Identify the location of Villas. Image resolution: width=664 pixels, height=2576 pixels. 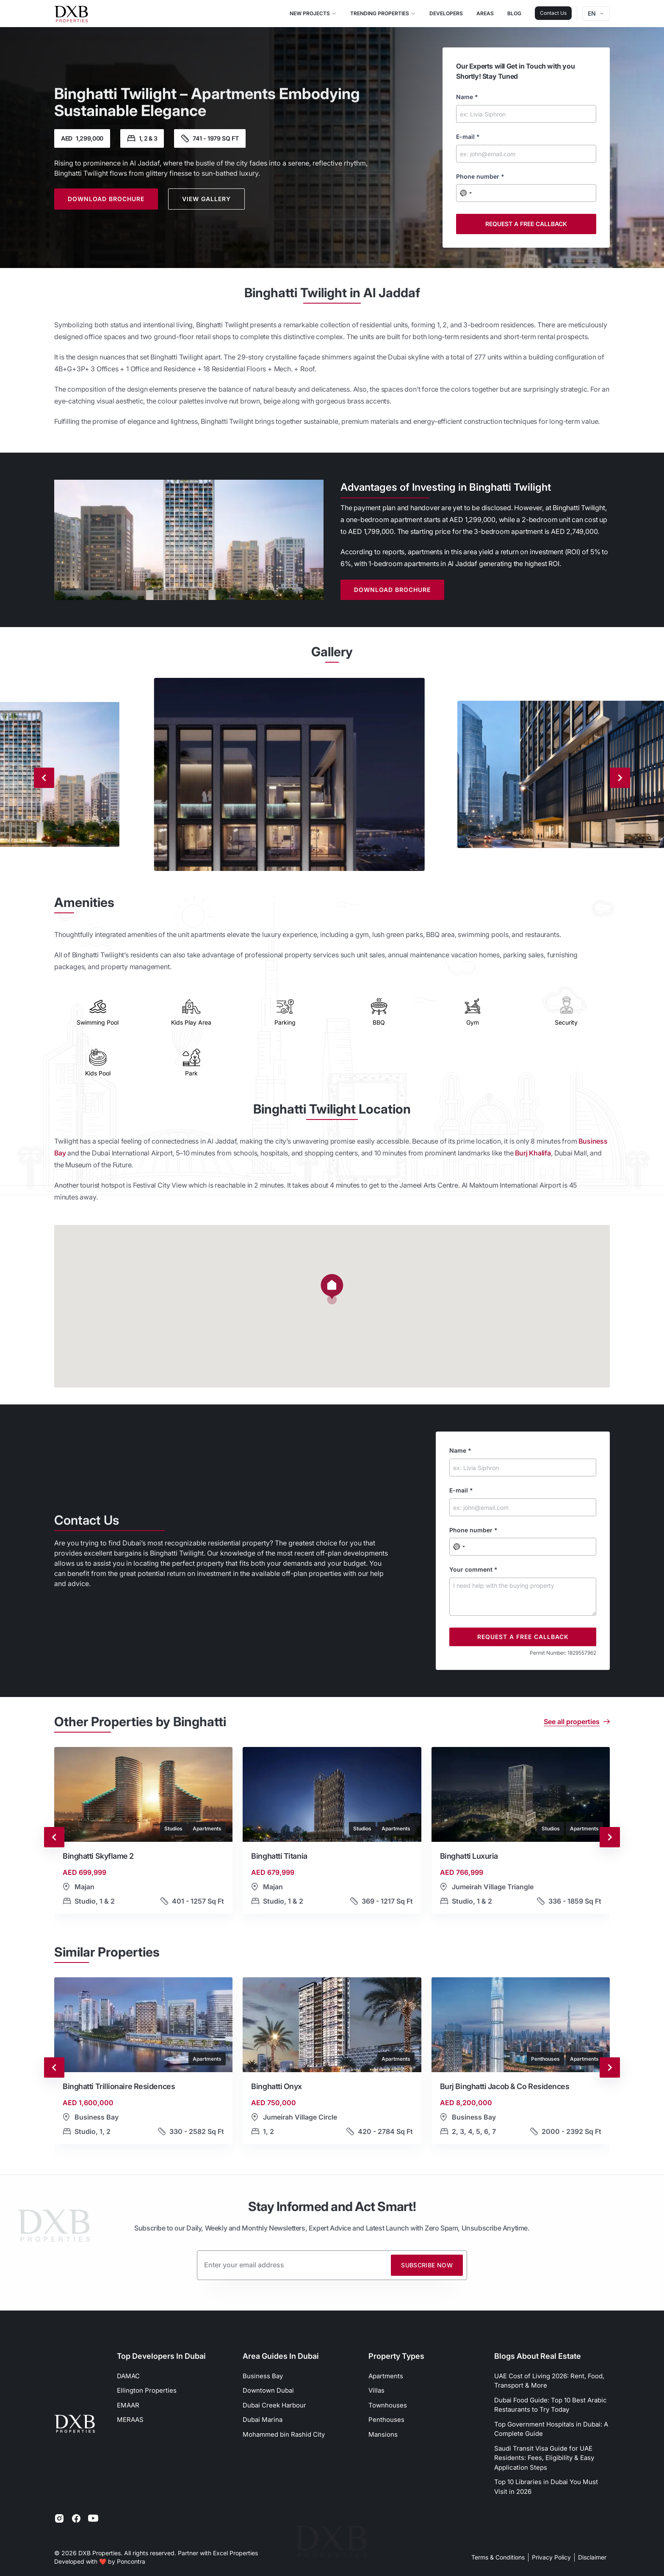
(376, 2390).